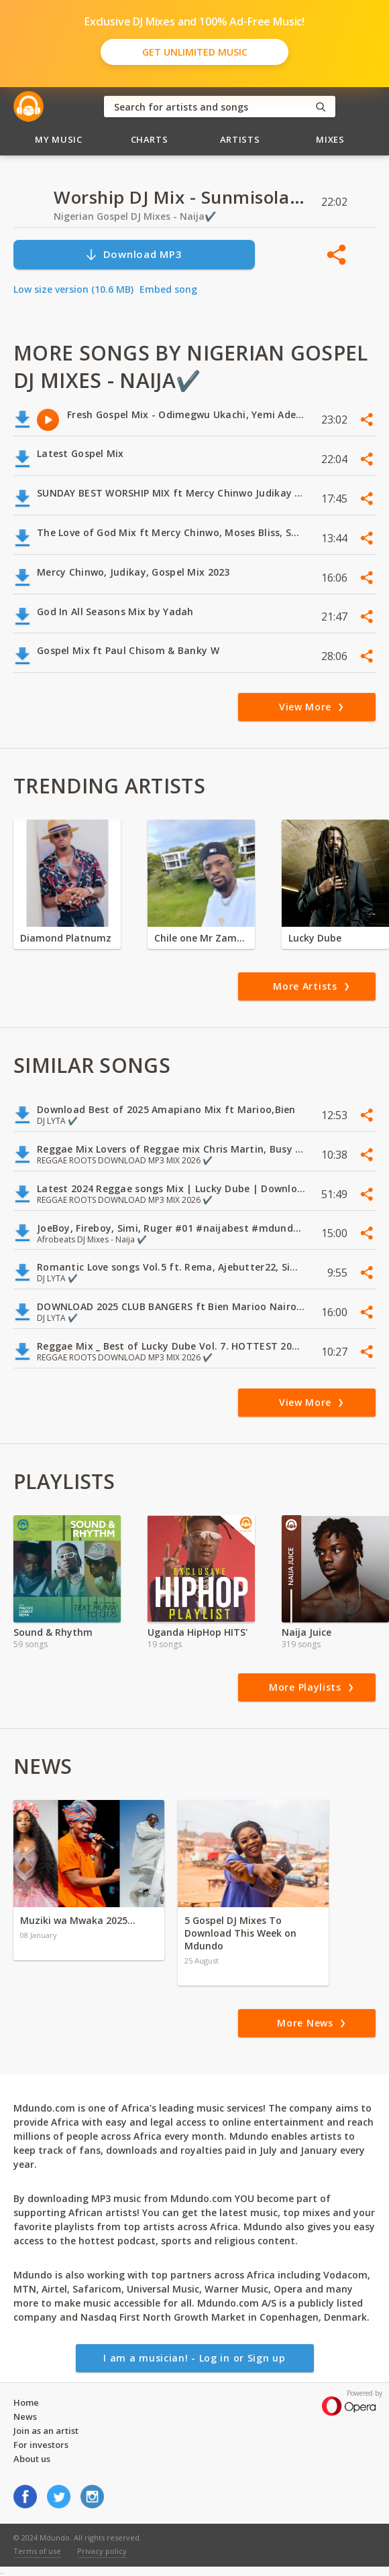 Image resolution: width=389 pixels, height=2576 pixels. Describe the element at coordinates (168, 289) in the screenshot. I see `Embed song` at that location.